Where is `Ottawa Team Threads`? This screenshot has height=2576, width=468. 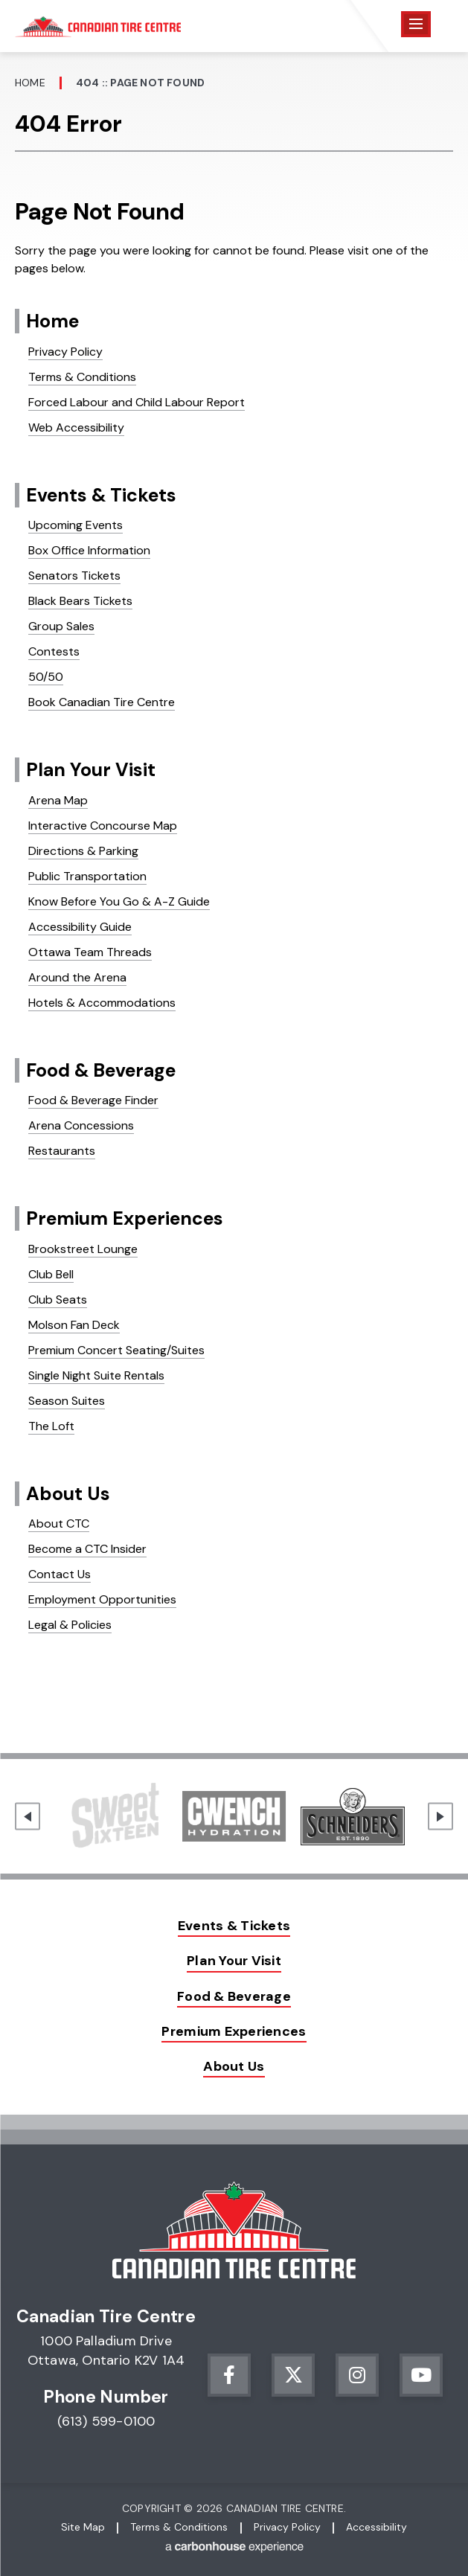 Ottawa Team Threads is located at coordinates (90, 952).